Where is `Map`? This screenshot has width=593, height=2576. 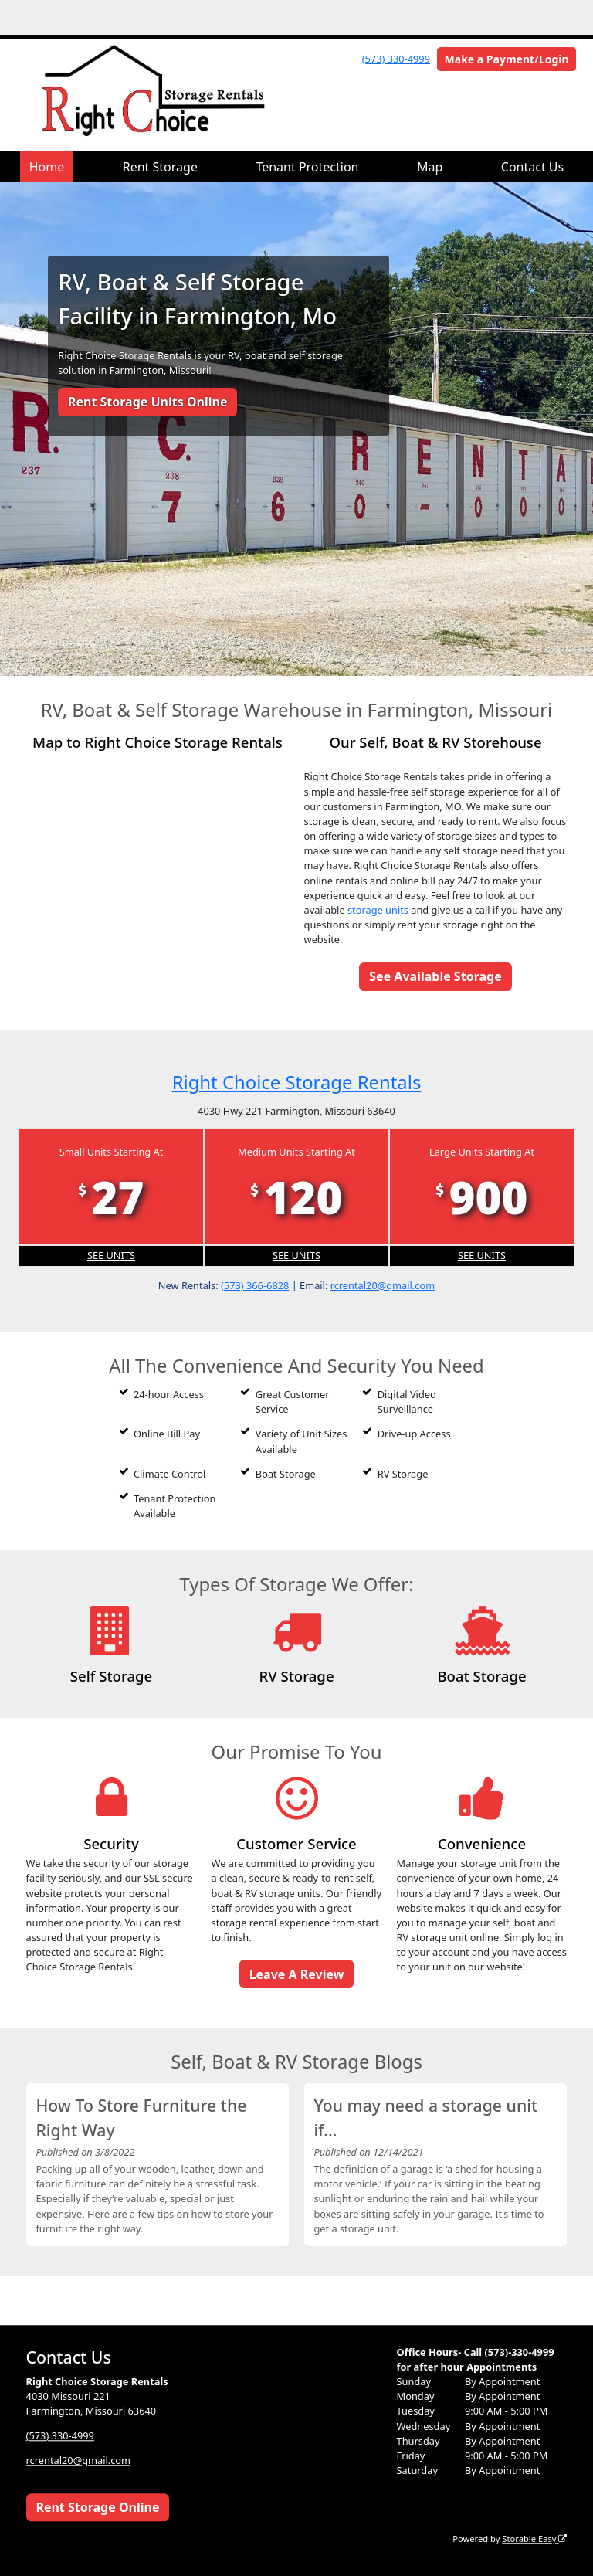 Map is located at coordinates (429, 166).